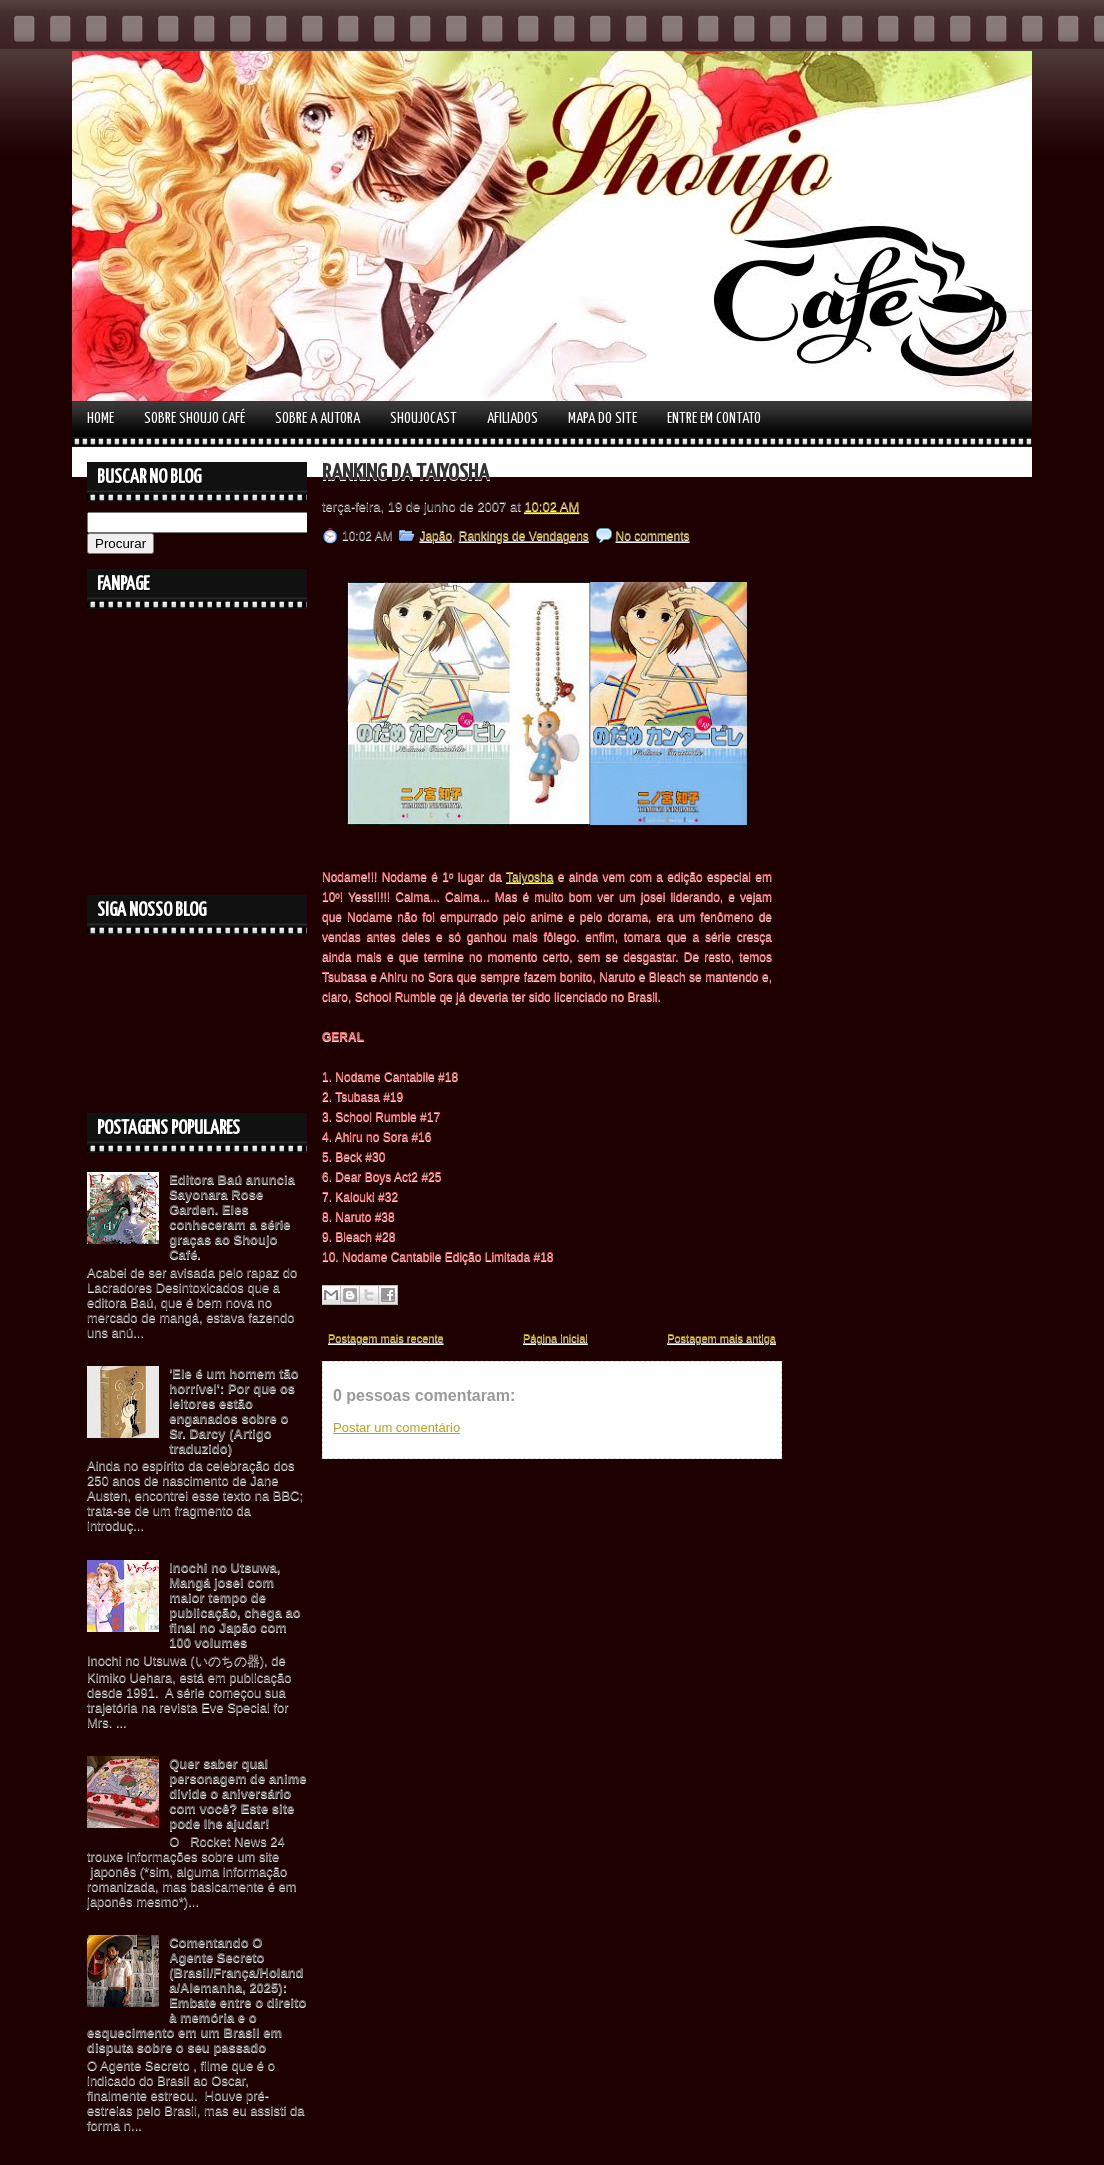  I want to click on Página inicial, so click(555, 1338).